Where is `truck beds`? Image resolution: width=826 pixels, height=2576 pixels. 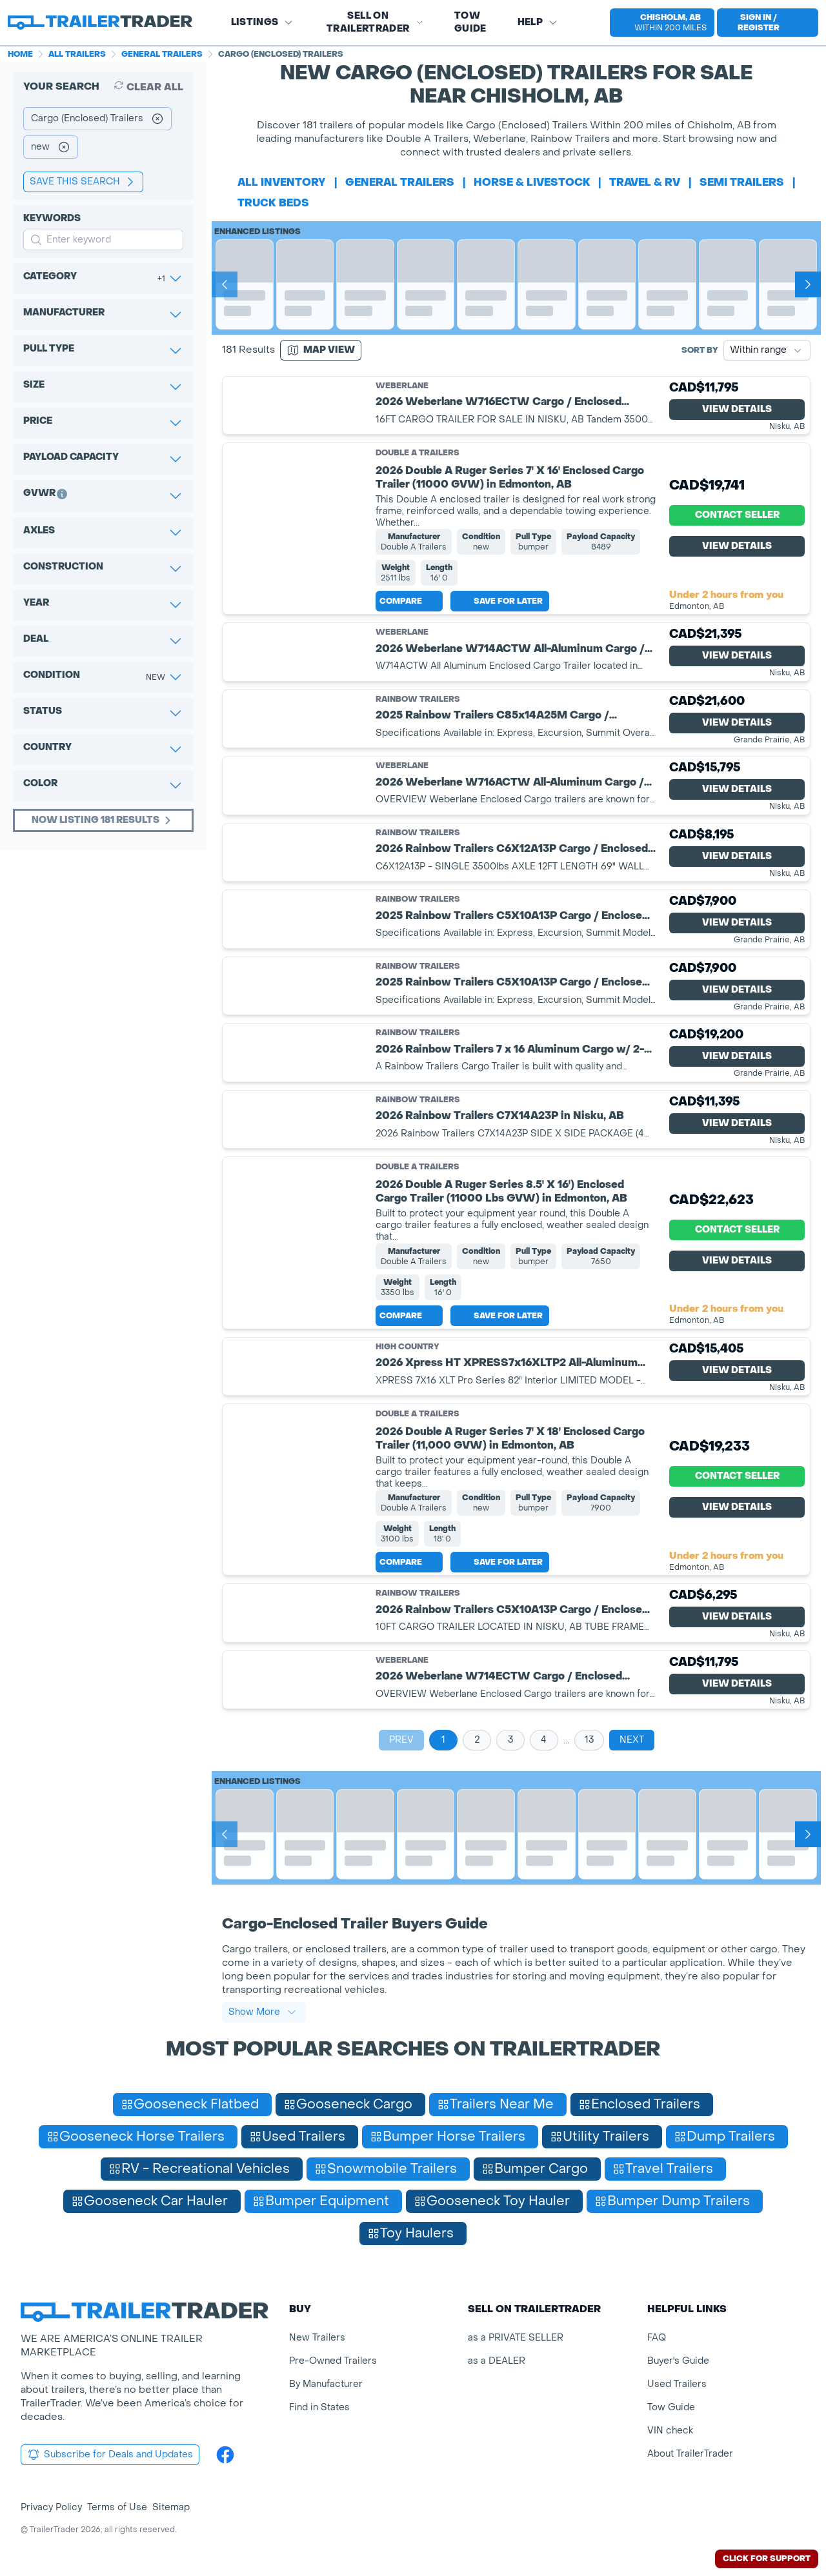
truck beds is located at coordinates (273, 203).